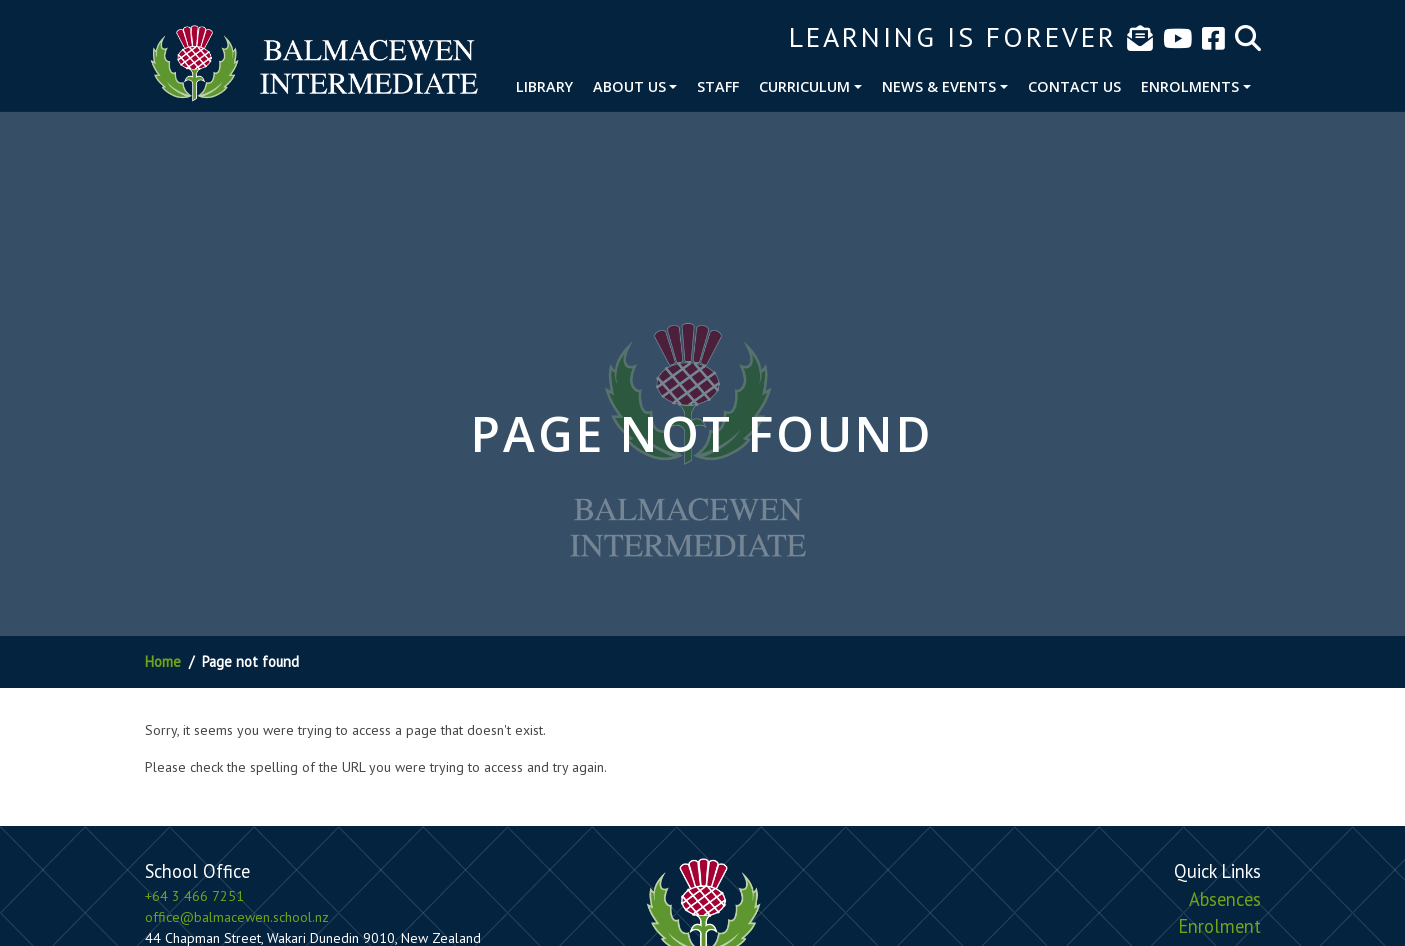 The image size is (1405, 946). I want to click on Absences, so click(1225, 899).